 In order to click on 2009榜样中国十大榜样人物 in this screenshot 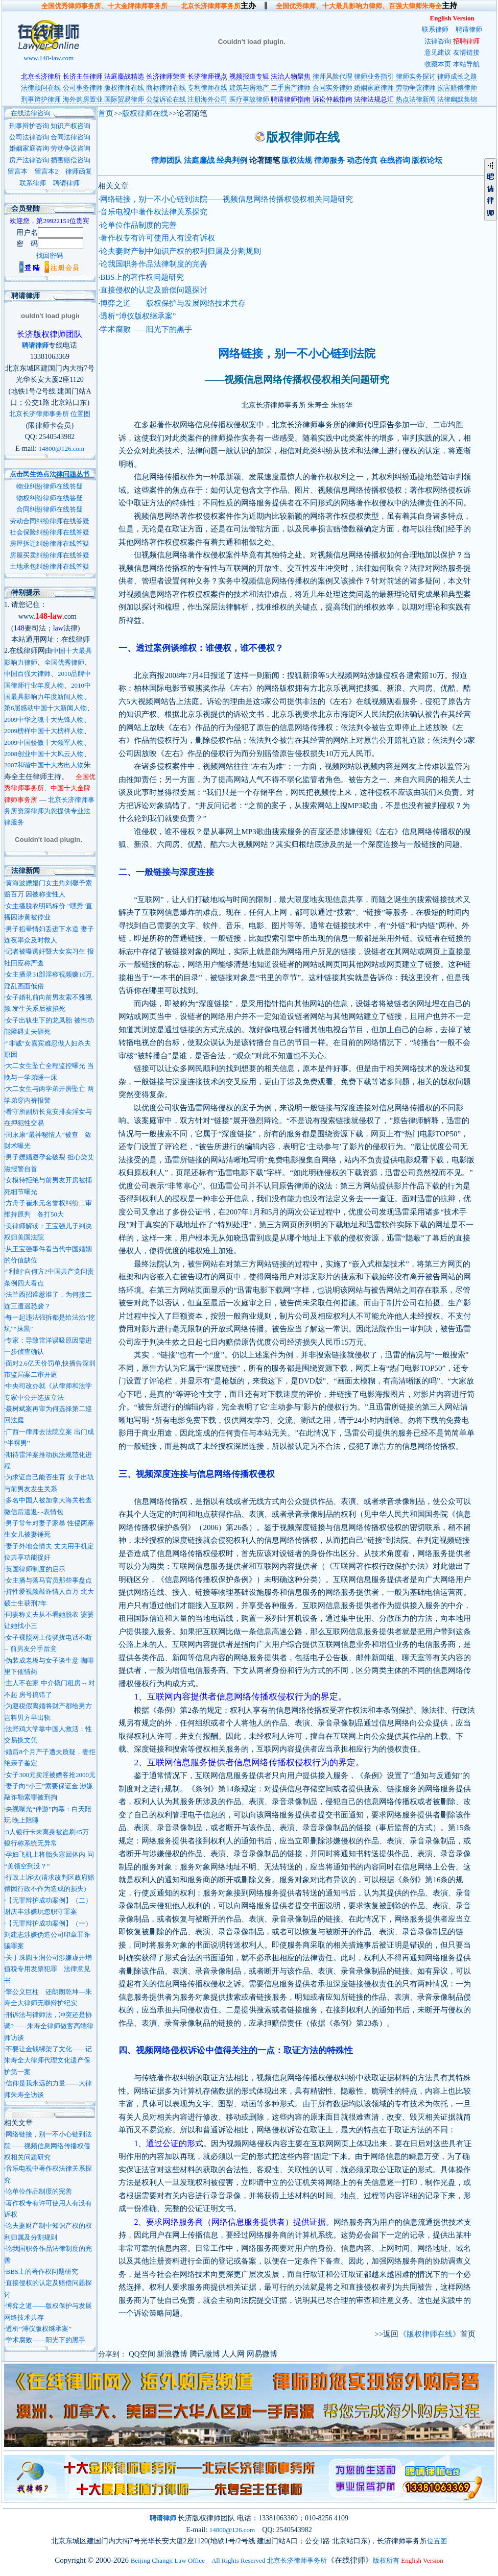, I will do `click(44, 731)`.